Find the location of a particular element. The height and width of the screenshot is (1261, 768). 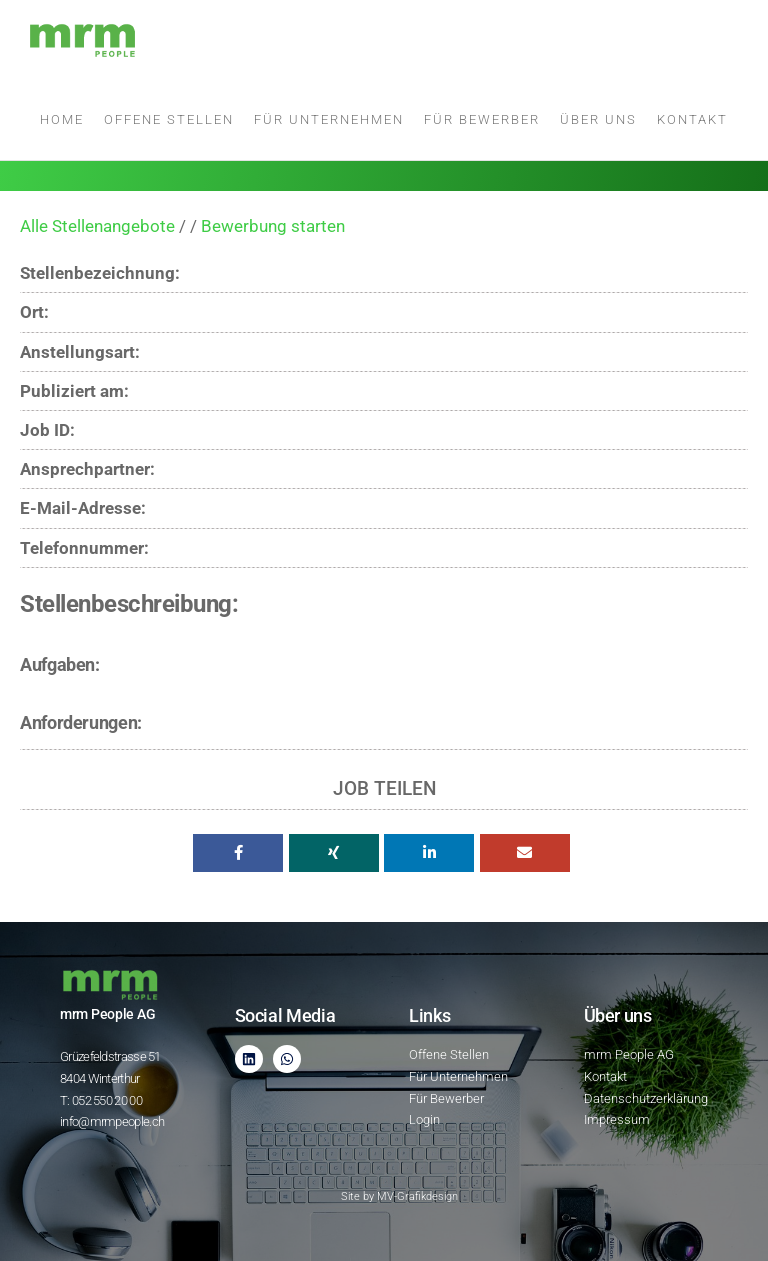

Über uns is located at coordinates (598, 119).